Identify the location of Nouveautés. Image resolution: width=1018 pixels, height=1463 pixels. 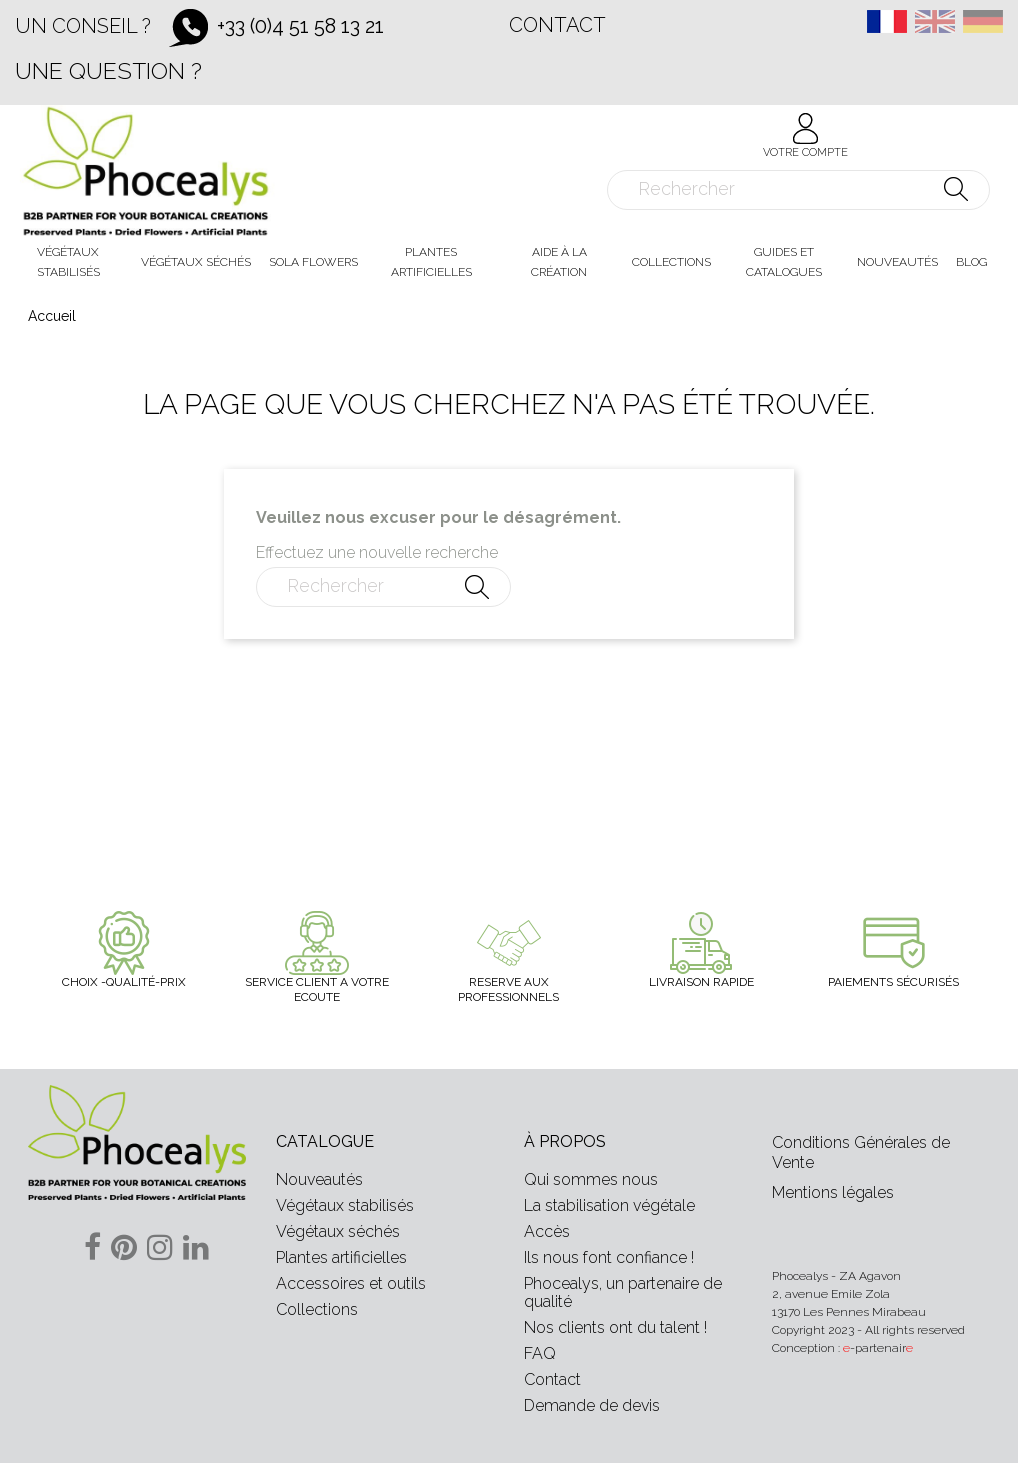
(319, 1179).